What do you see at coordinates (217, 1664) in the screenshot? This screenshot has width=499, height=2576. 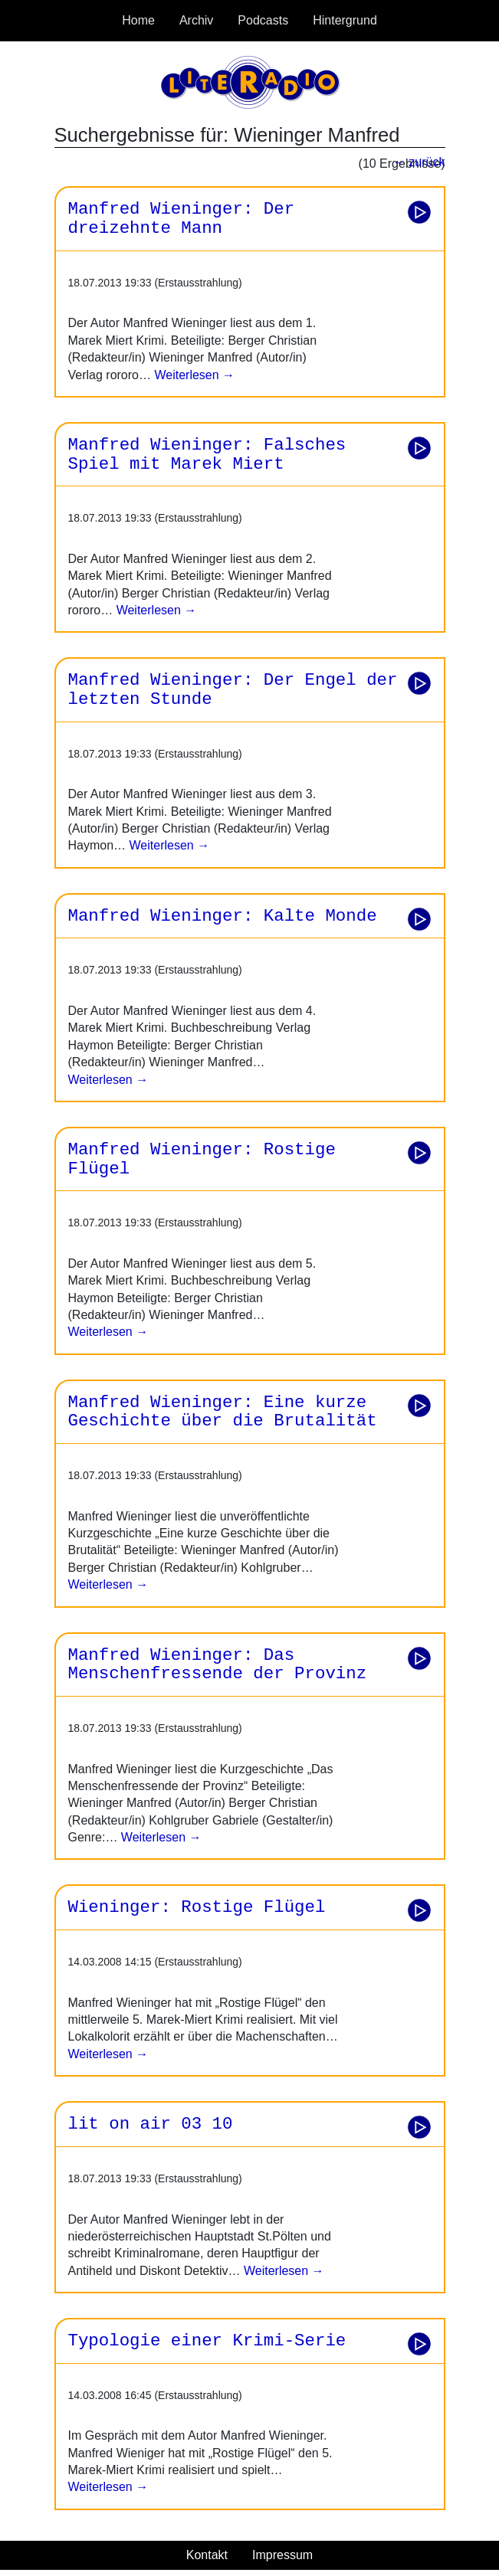 I see `Manfred Wieninger: Das Menschenfressende der Provinz` at bounding box center [217, 1664].